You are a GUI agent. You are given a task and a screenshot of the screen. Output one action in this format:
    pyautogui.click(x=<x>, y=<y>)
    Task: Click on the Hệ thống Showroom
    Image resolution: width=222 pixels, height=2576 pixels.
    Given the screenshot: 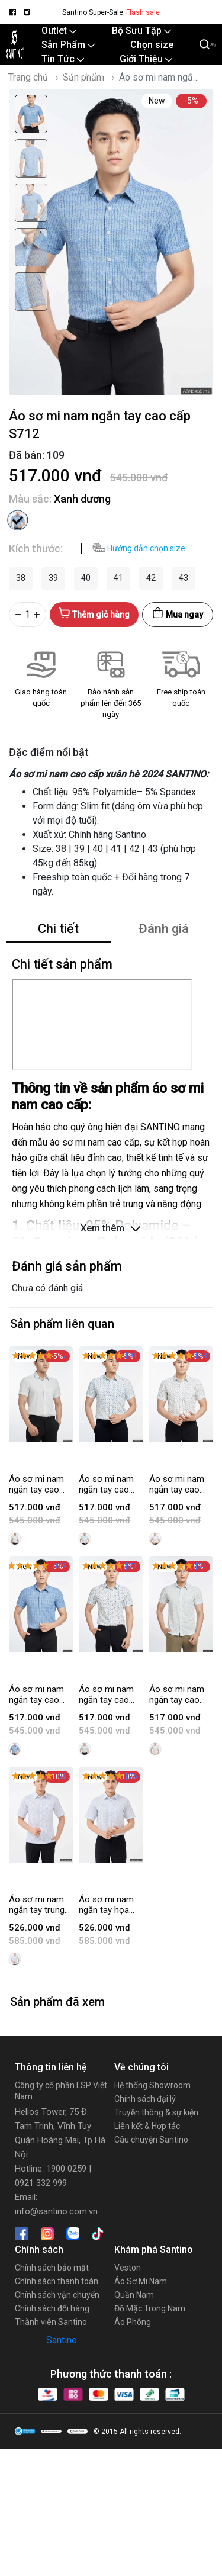 What is the action you would take?
    pyautogui.click(x=152, y=2085)
    